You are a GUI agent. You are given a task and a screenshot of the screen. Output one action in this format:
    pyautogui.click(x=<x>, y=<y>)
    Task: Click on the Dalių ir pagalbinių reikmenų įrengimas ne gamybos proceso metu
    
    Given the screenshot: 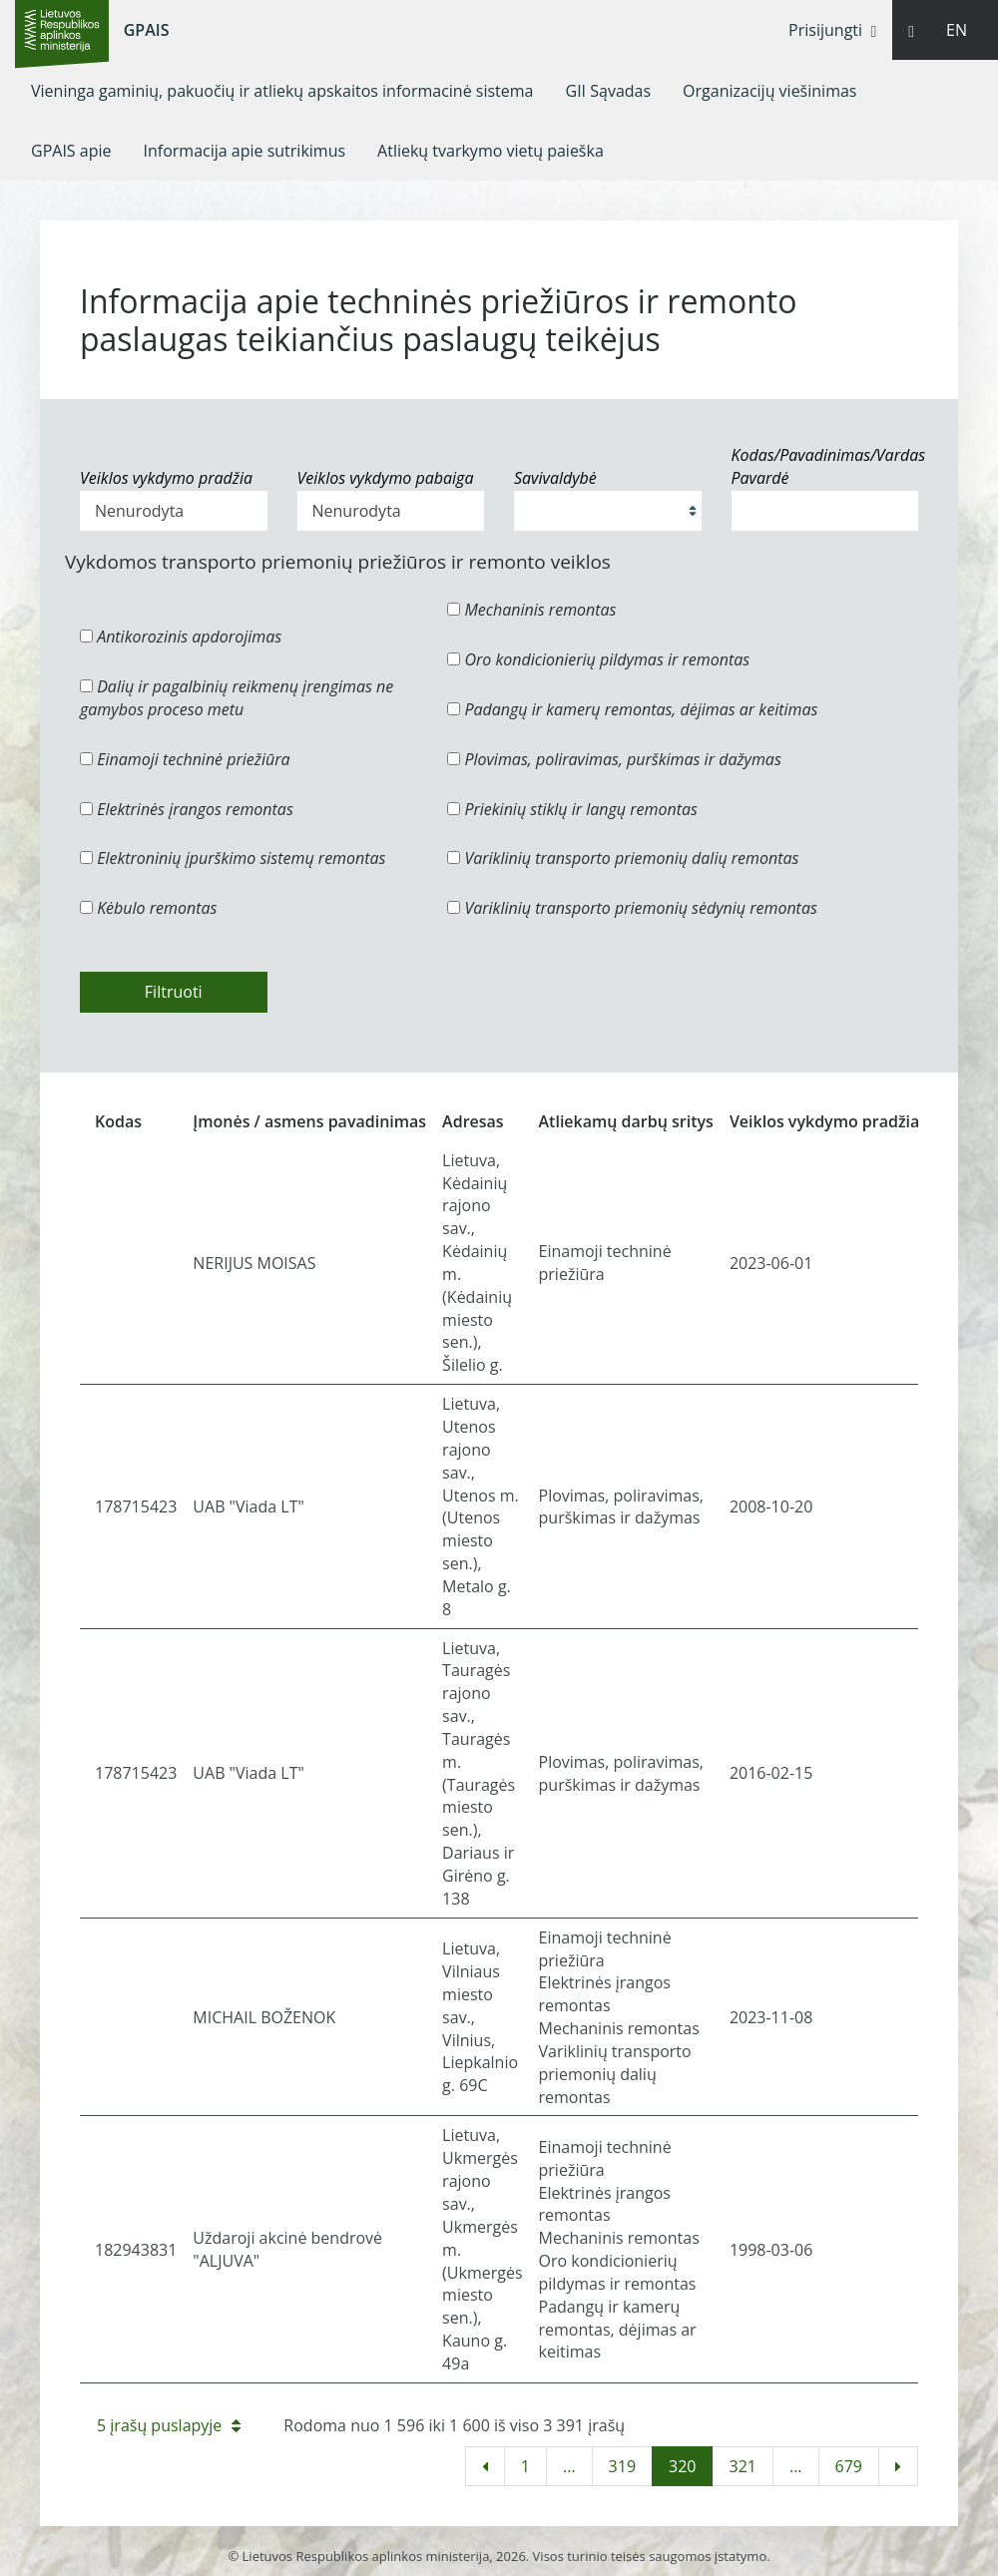 What is the action you would take?
    pyautogui.click(x=236, y=697)
    